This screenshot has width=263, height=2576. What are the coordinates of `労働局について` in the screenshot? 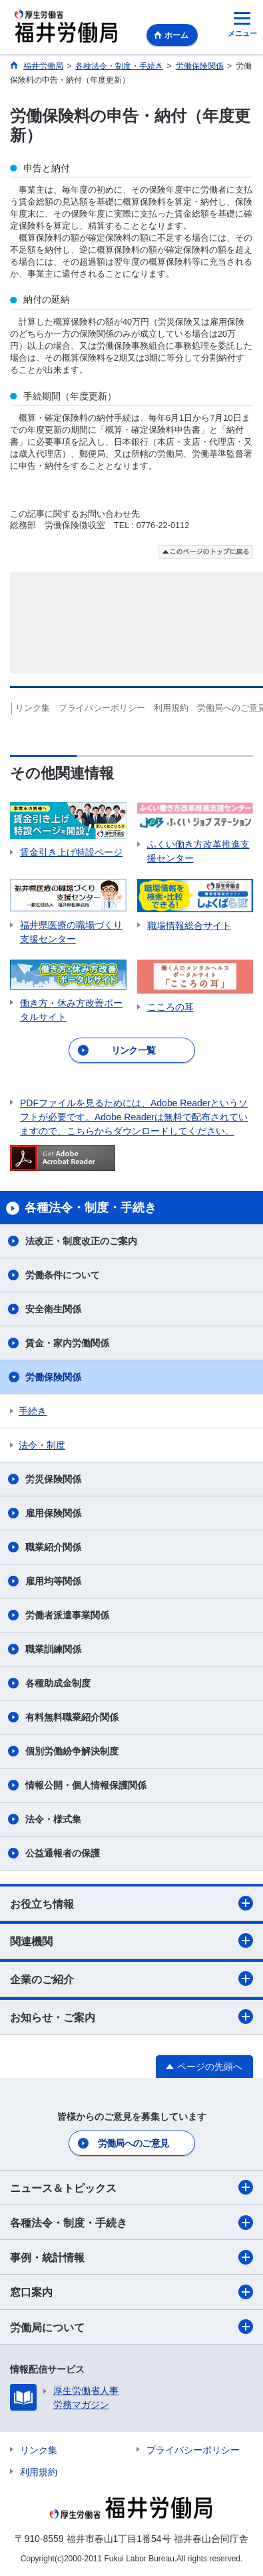 It's located at (131, 2326).